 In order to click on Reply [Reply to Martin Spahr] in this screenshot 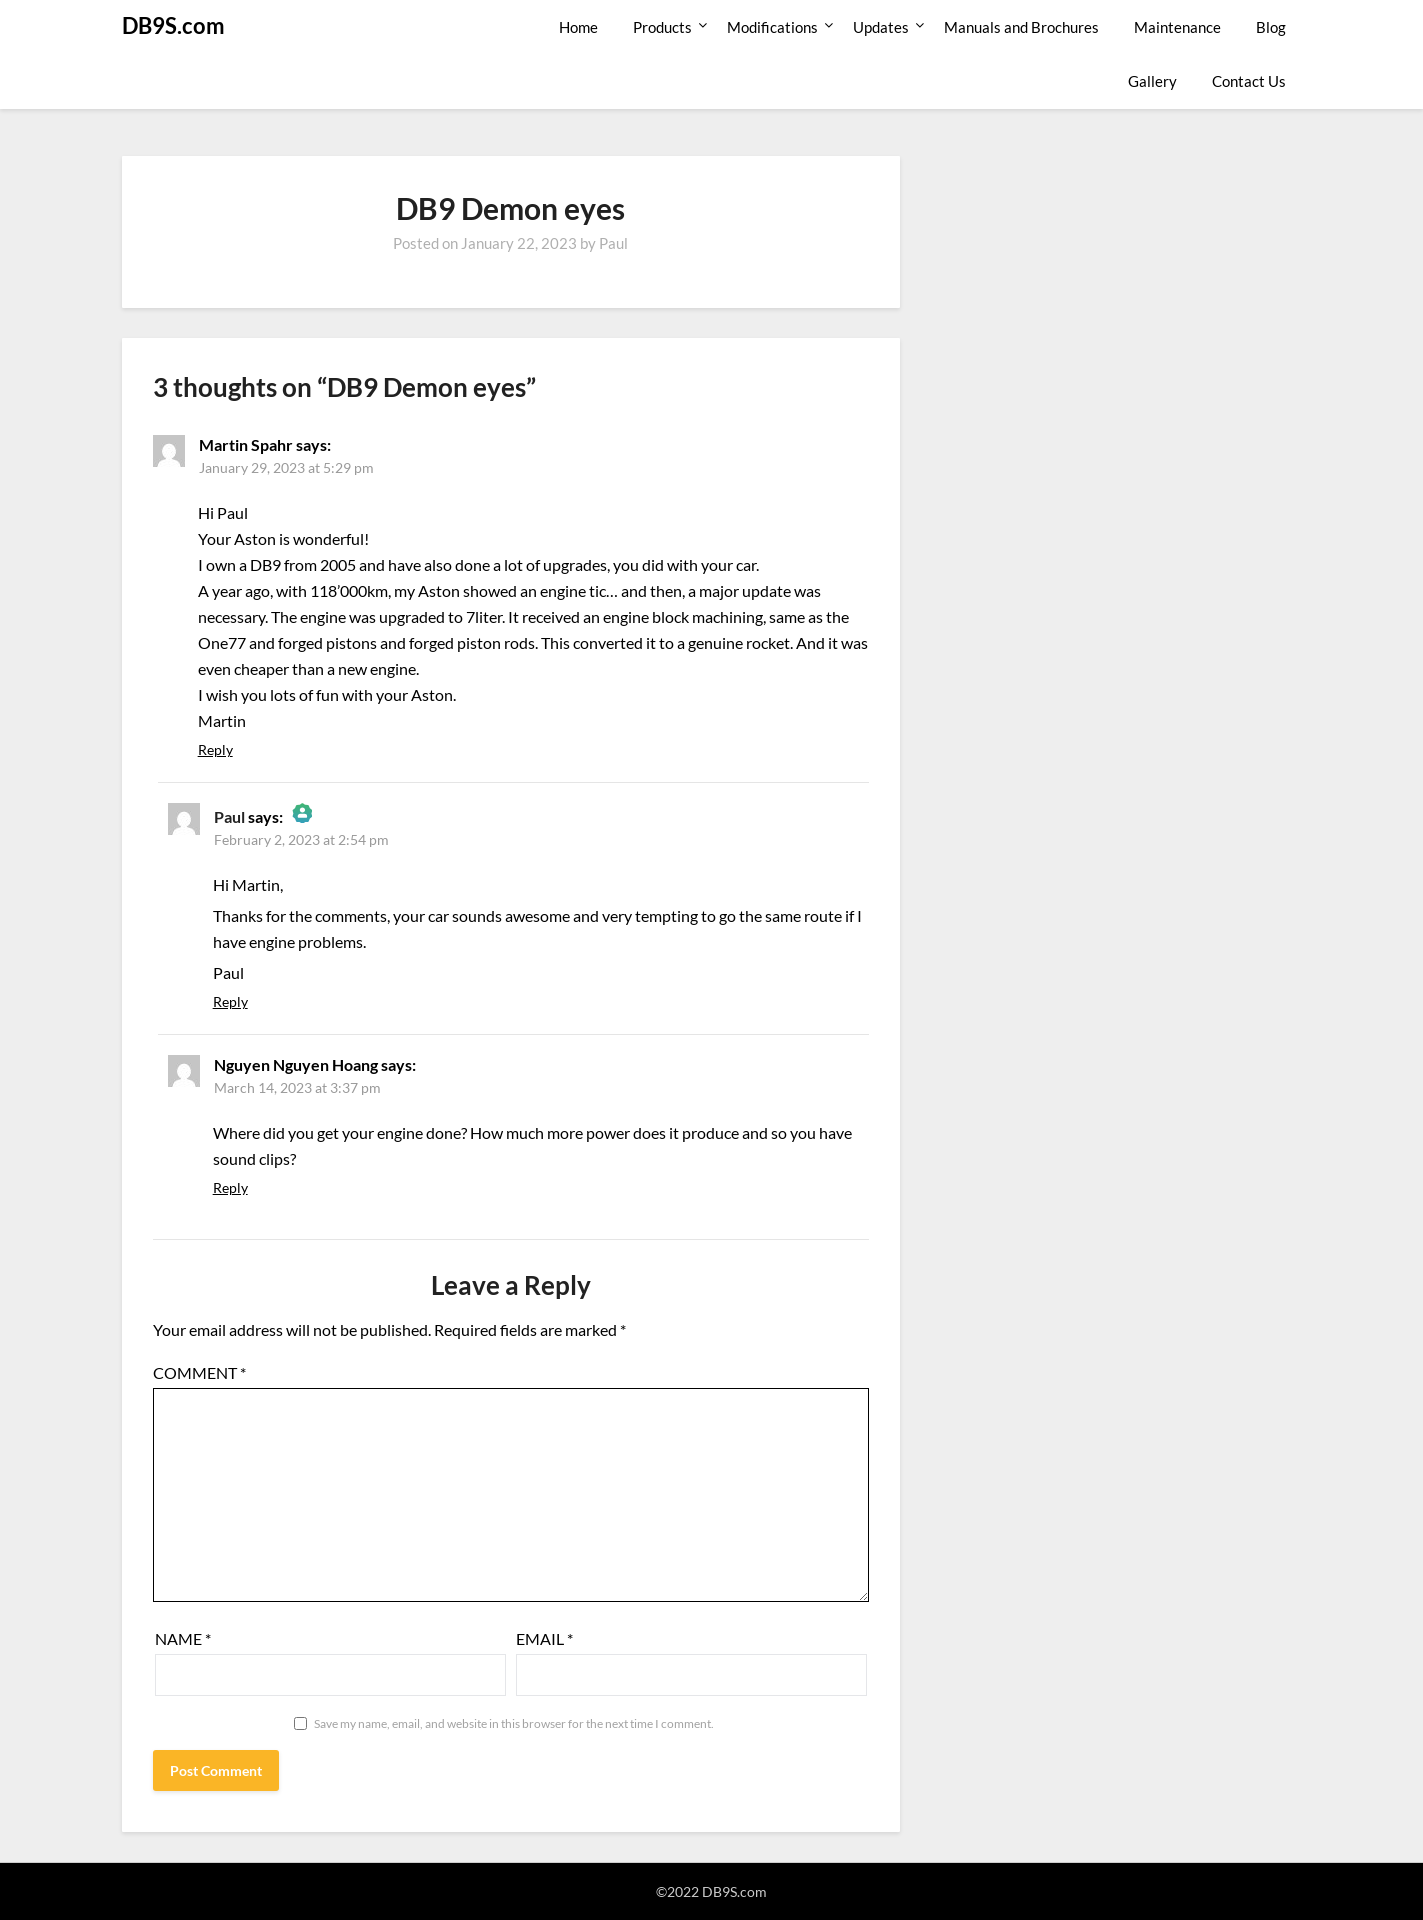, I will do `click(215, 749)`.